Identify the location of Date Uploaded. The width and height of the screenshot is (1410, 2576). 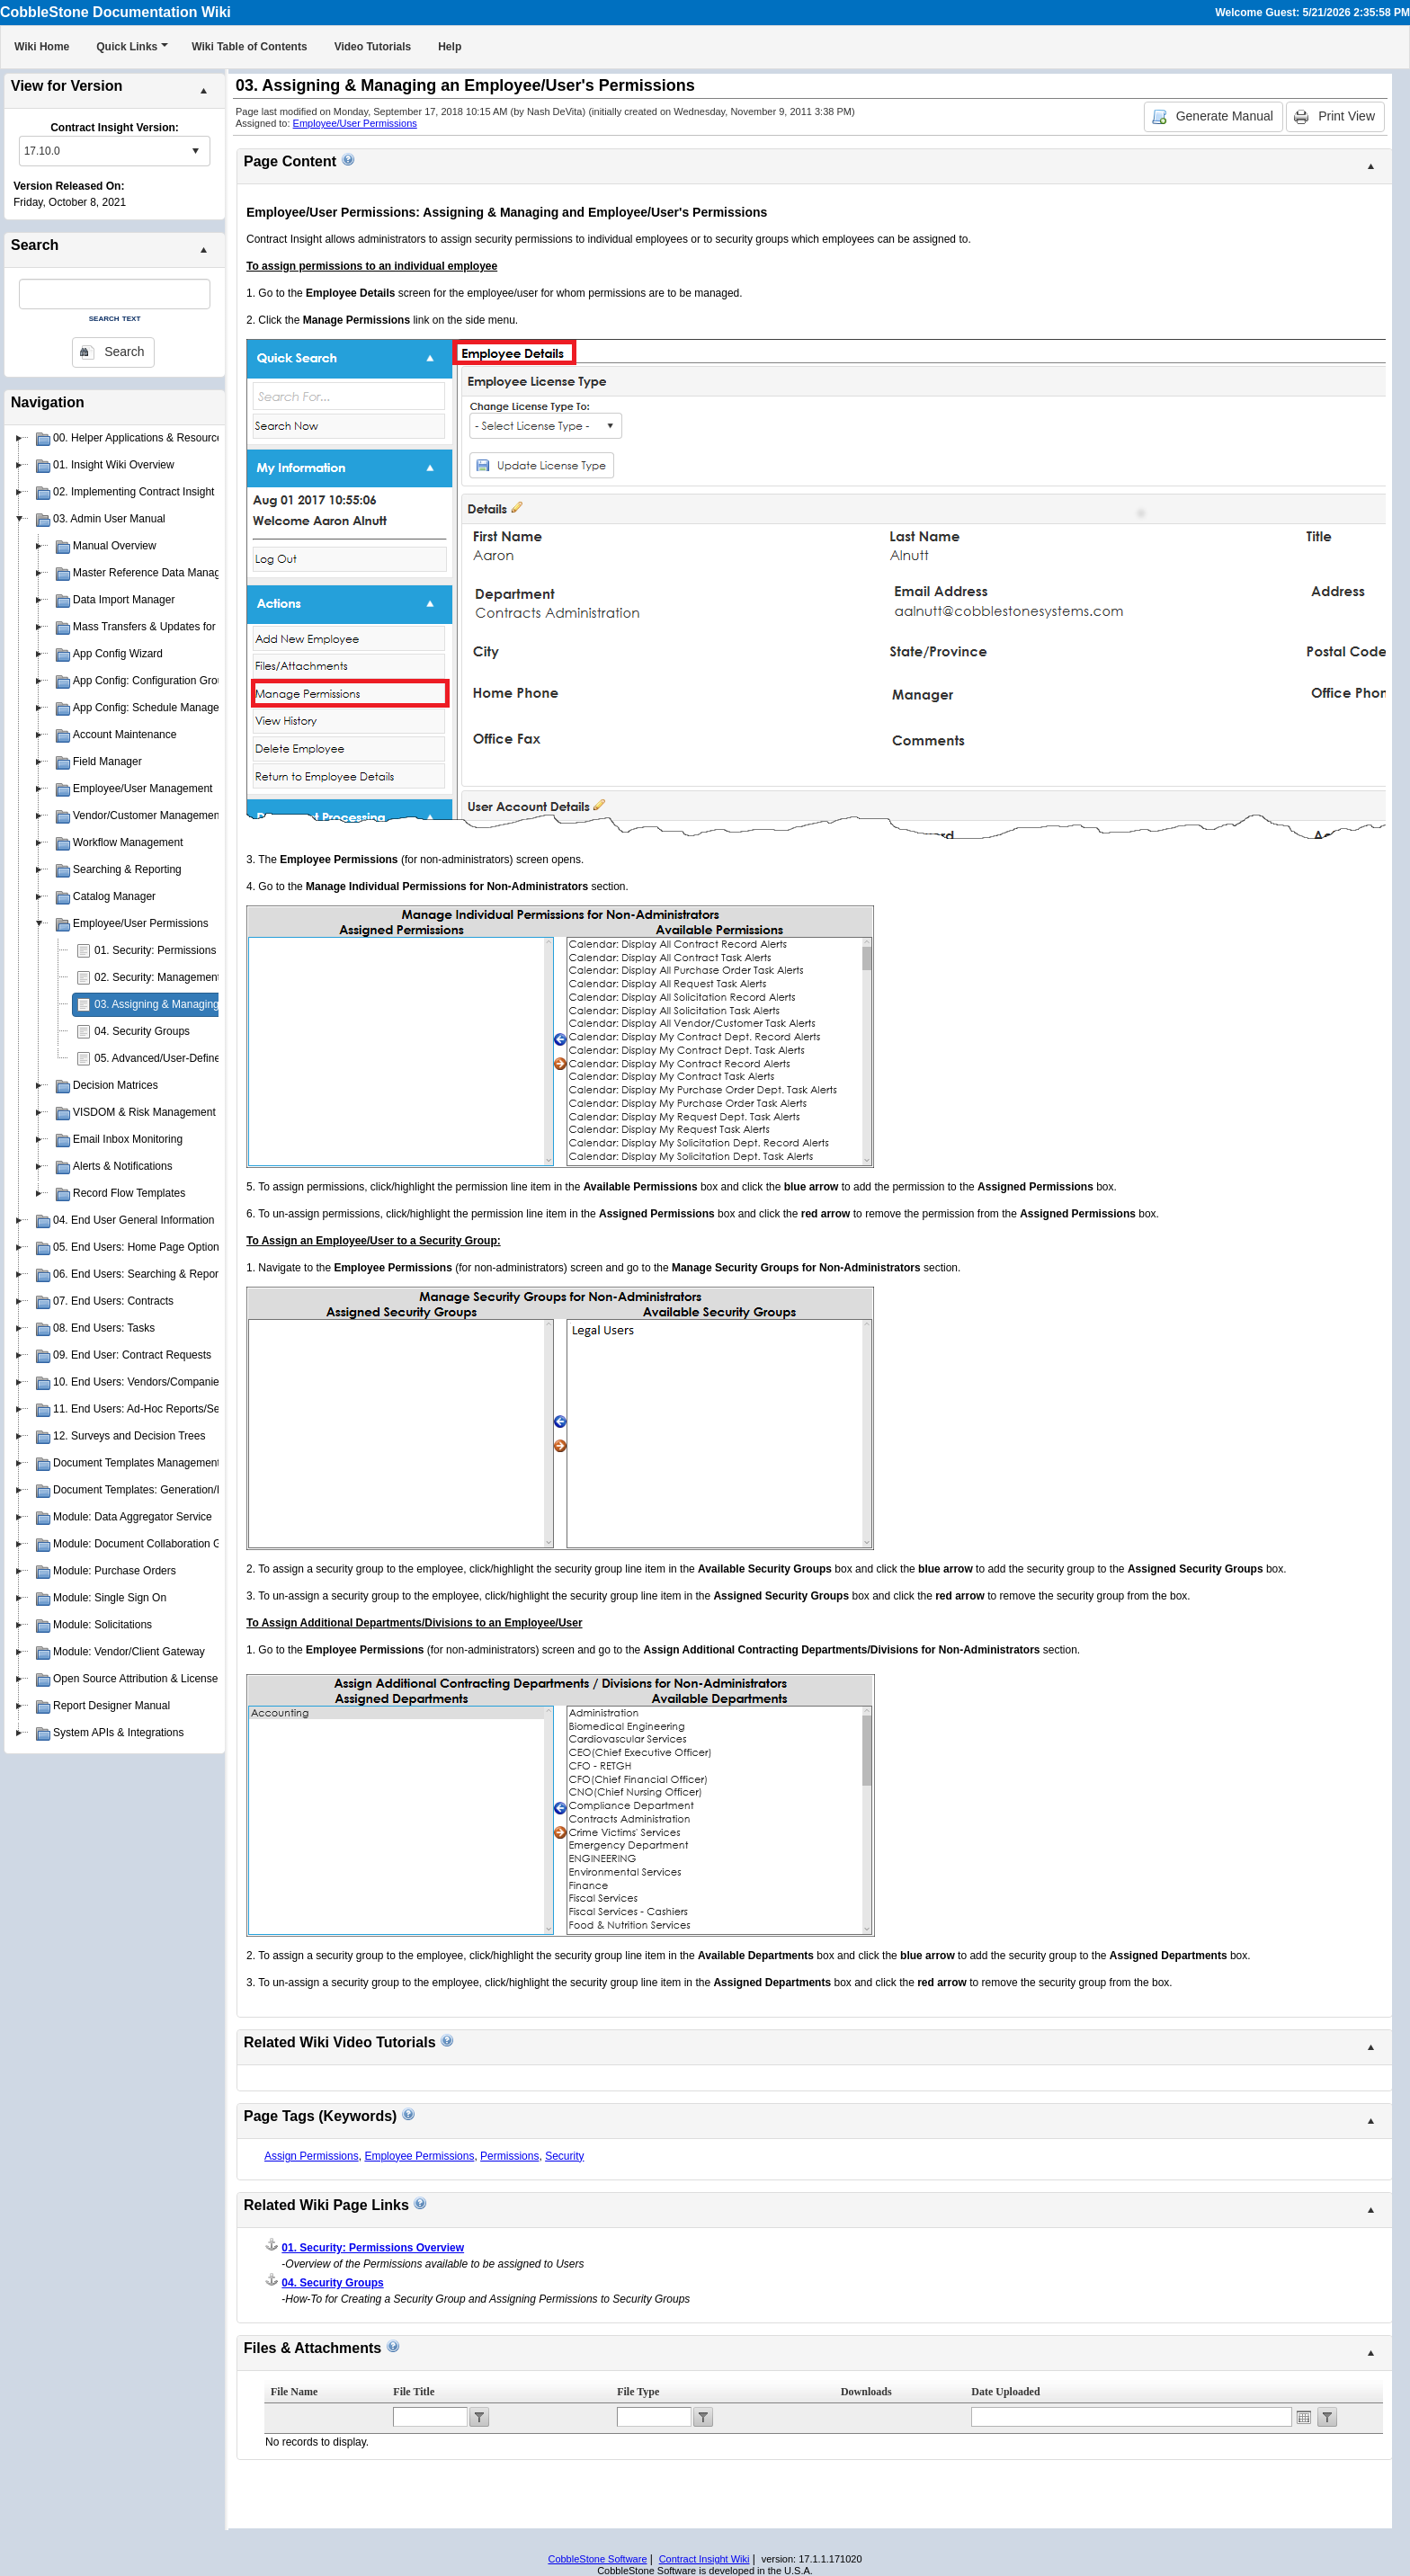
(1005, 2391).